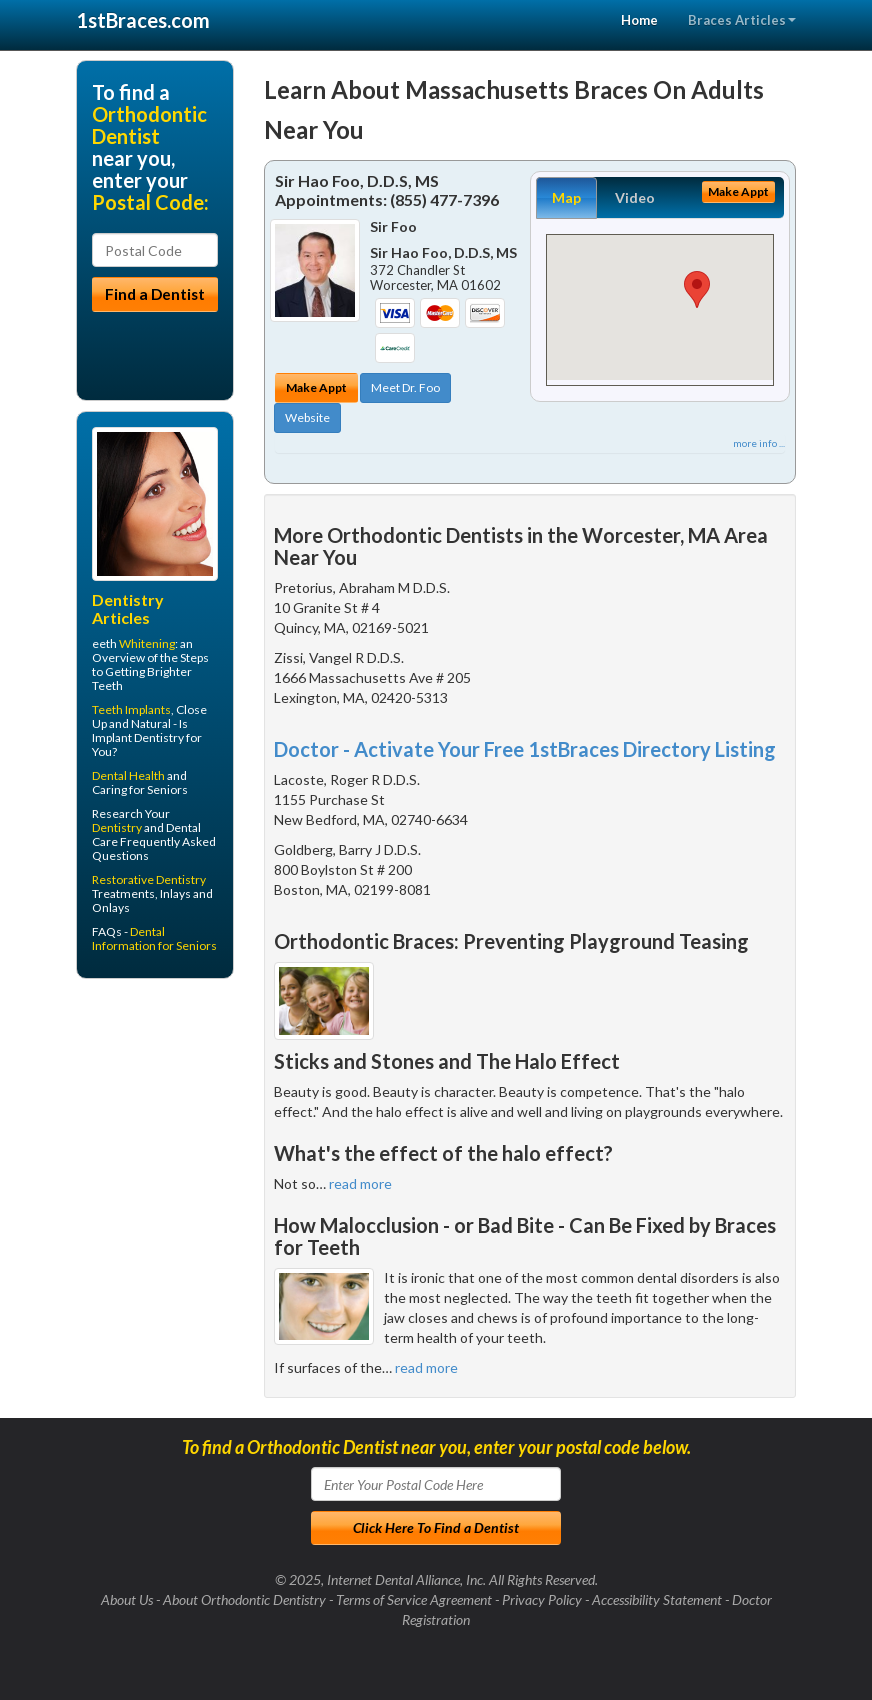  I want to click on Doctor - Activate Your Free 1stBraces Directory Listing, so click(525, 749).